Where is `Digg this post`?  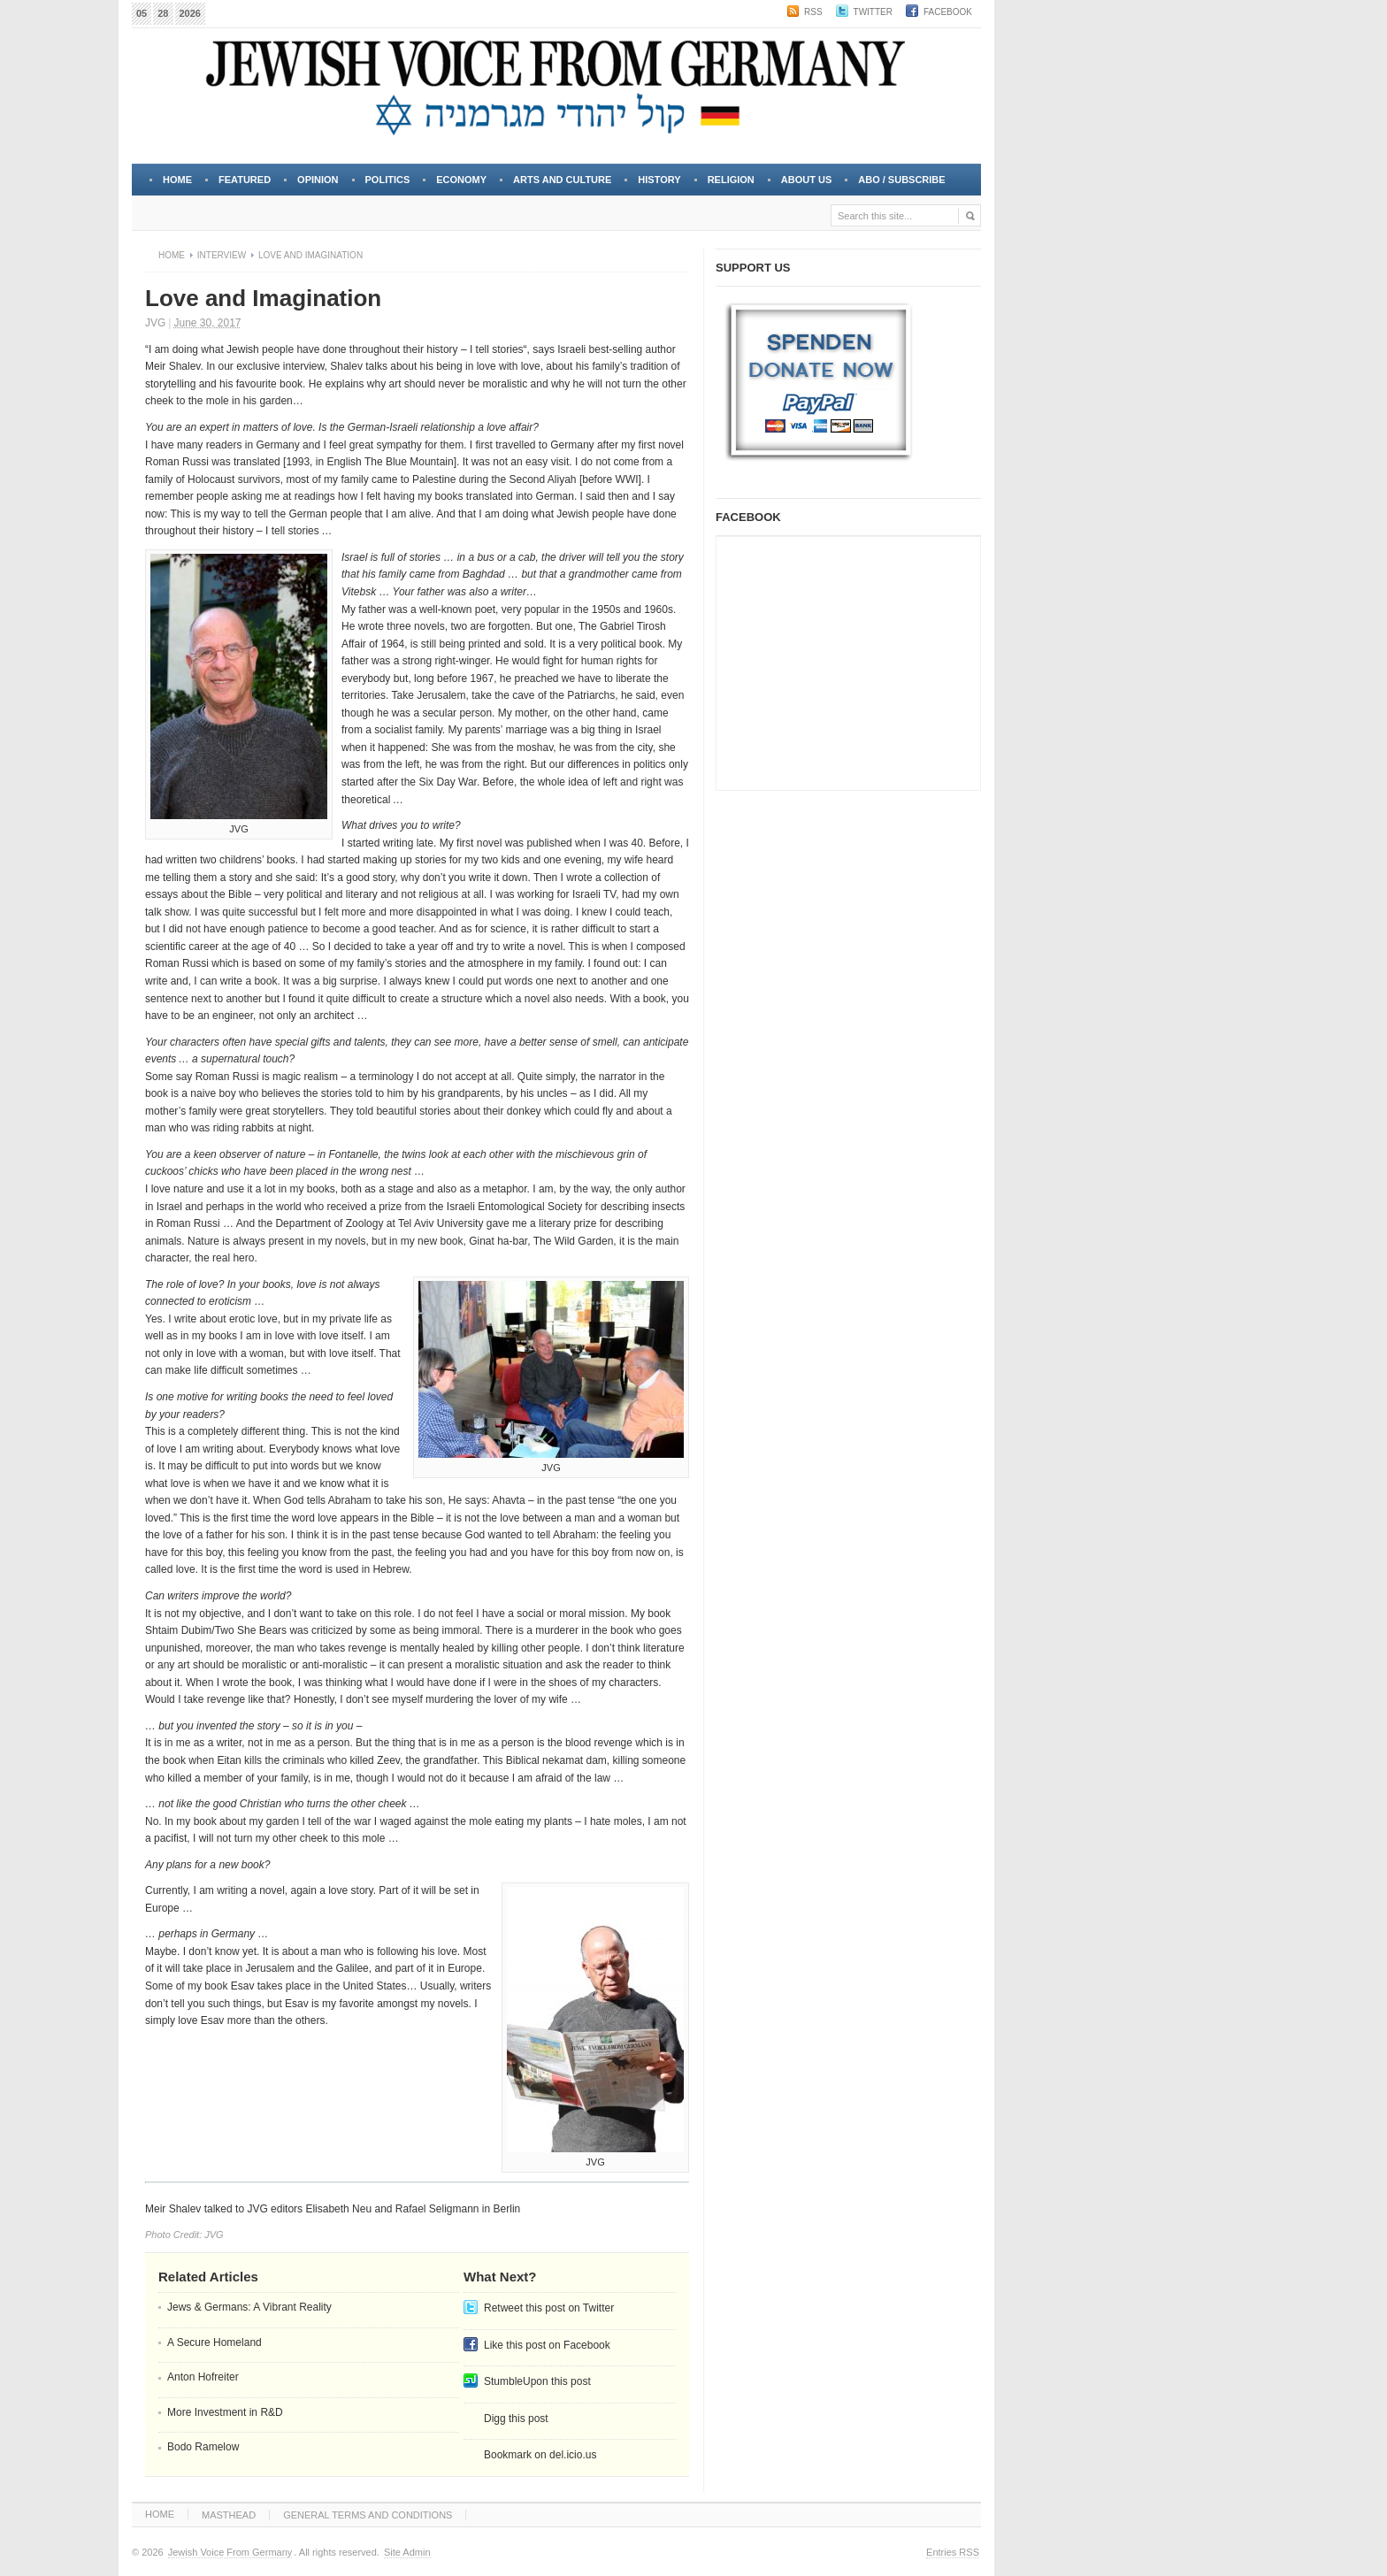
Digg this post is located at coordinates (516, 2418).